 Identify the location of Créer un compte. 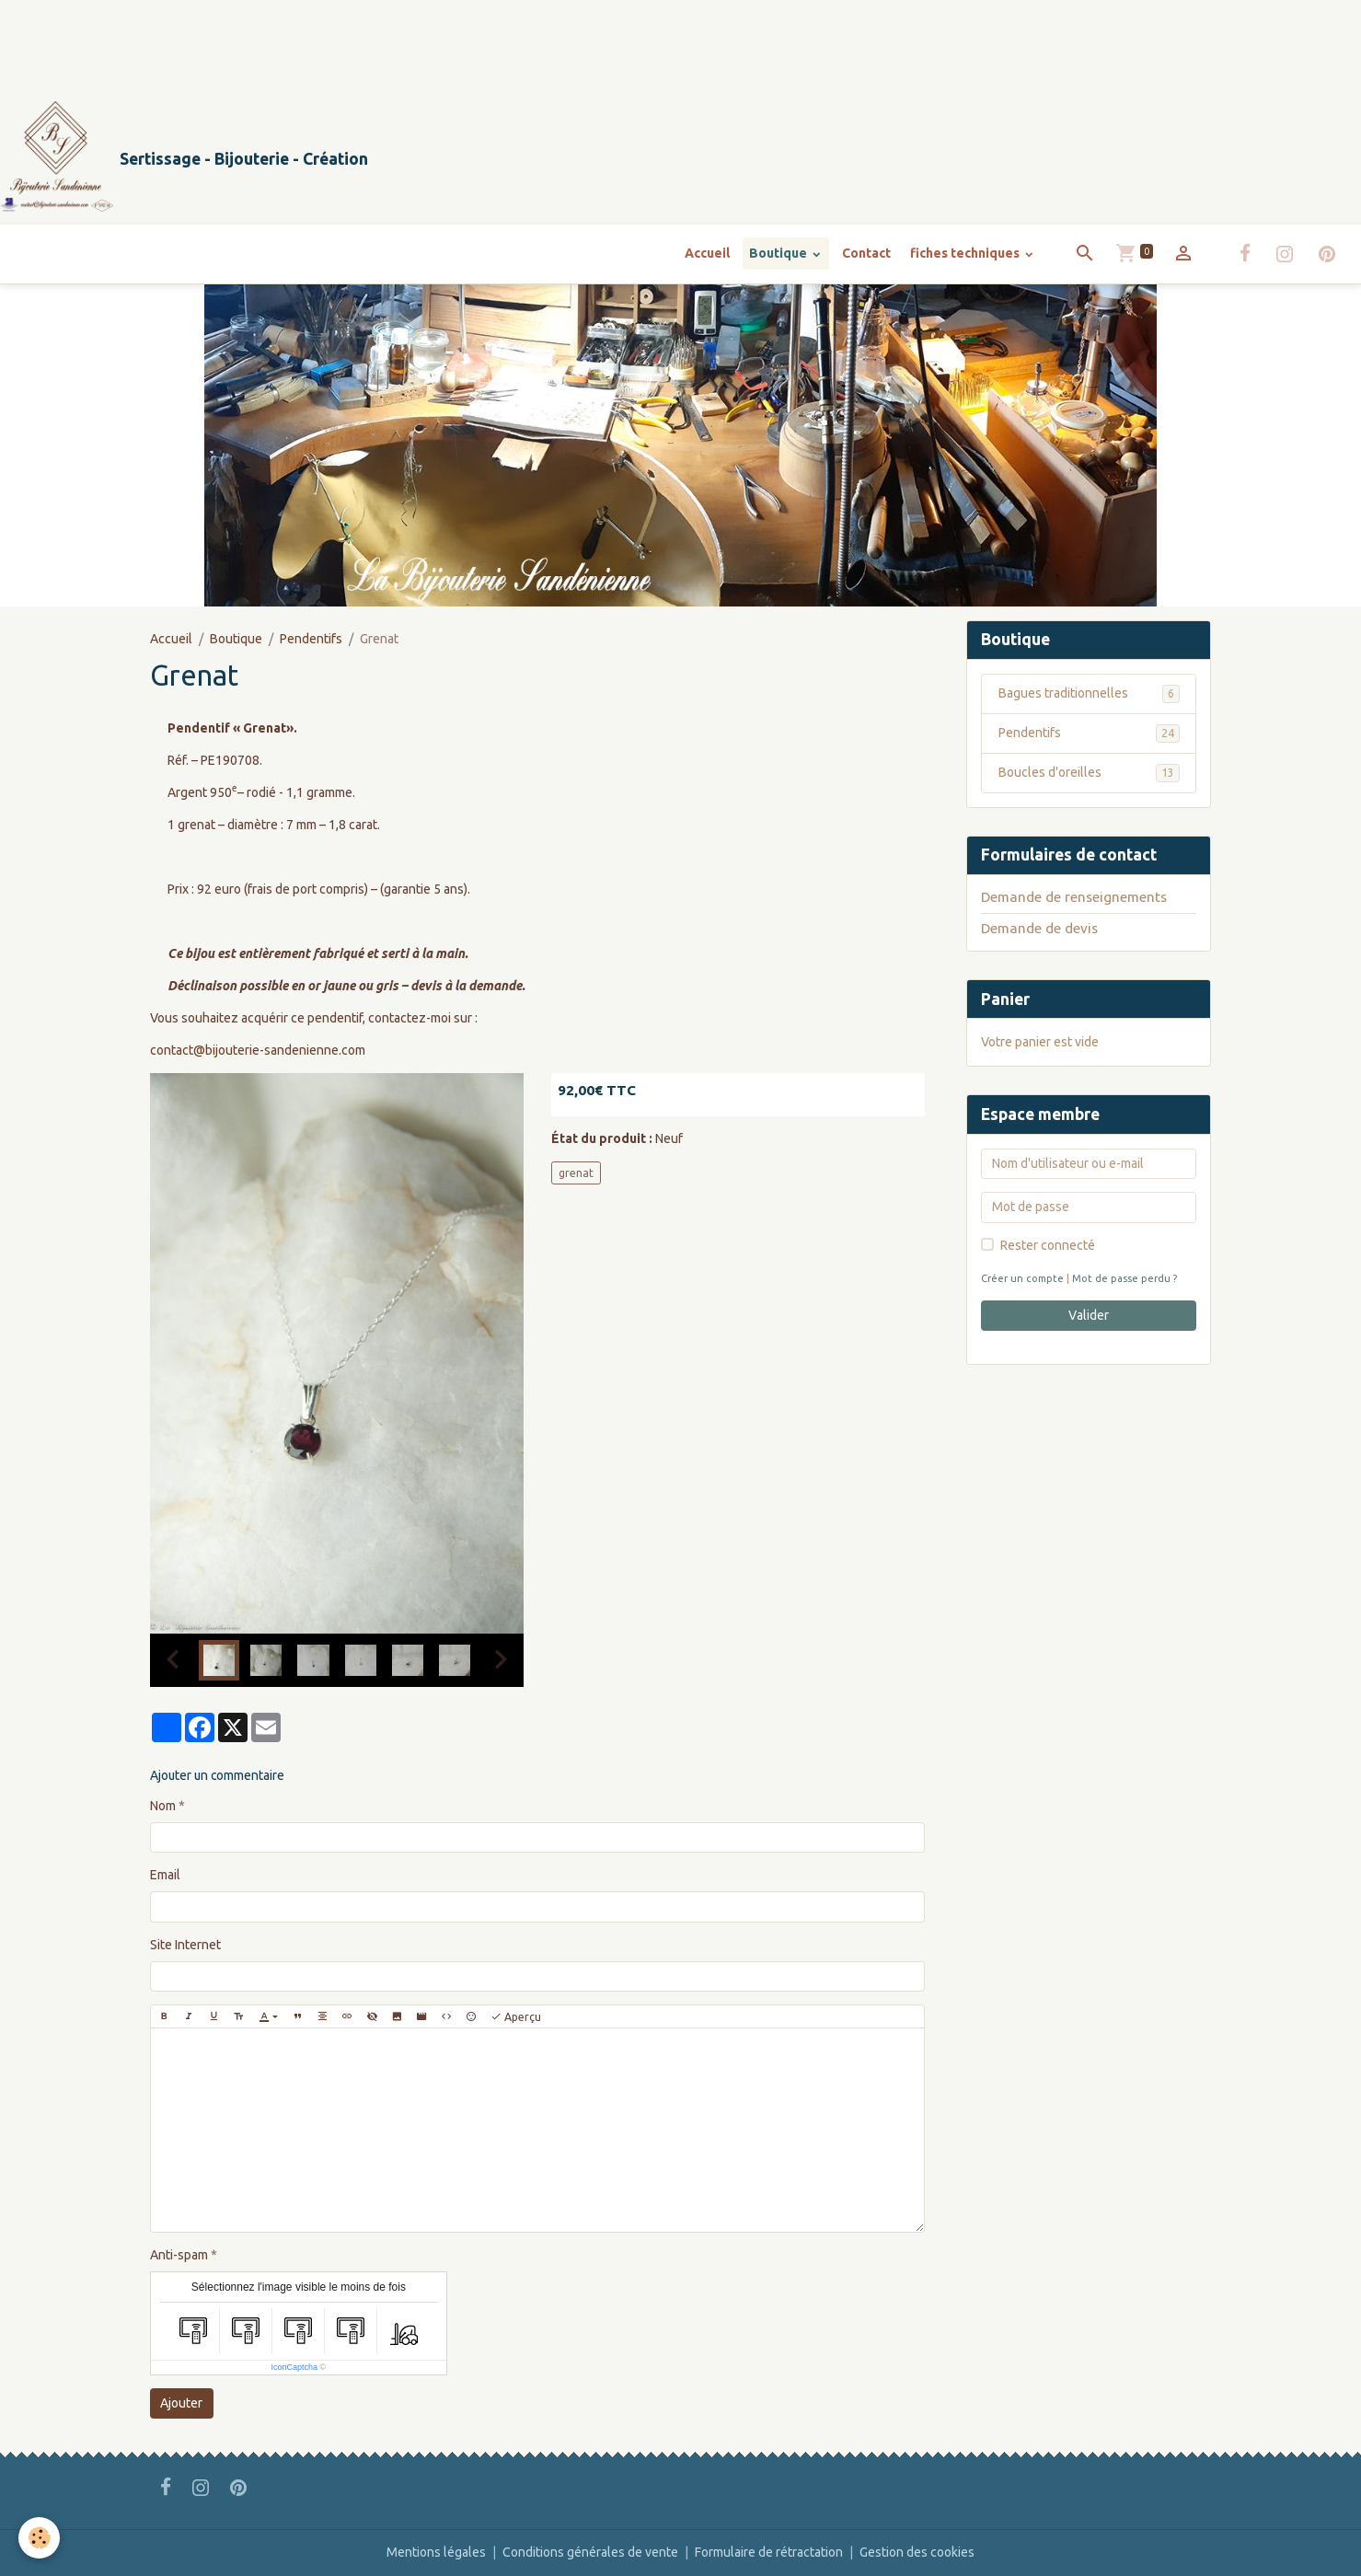
(1022, 1278).